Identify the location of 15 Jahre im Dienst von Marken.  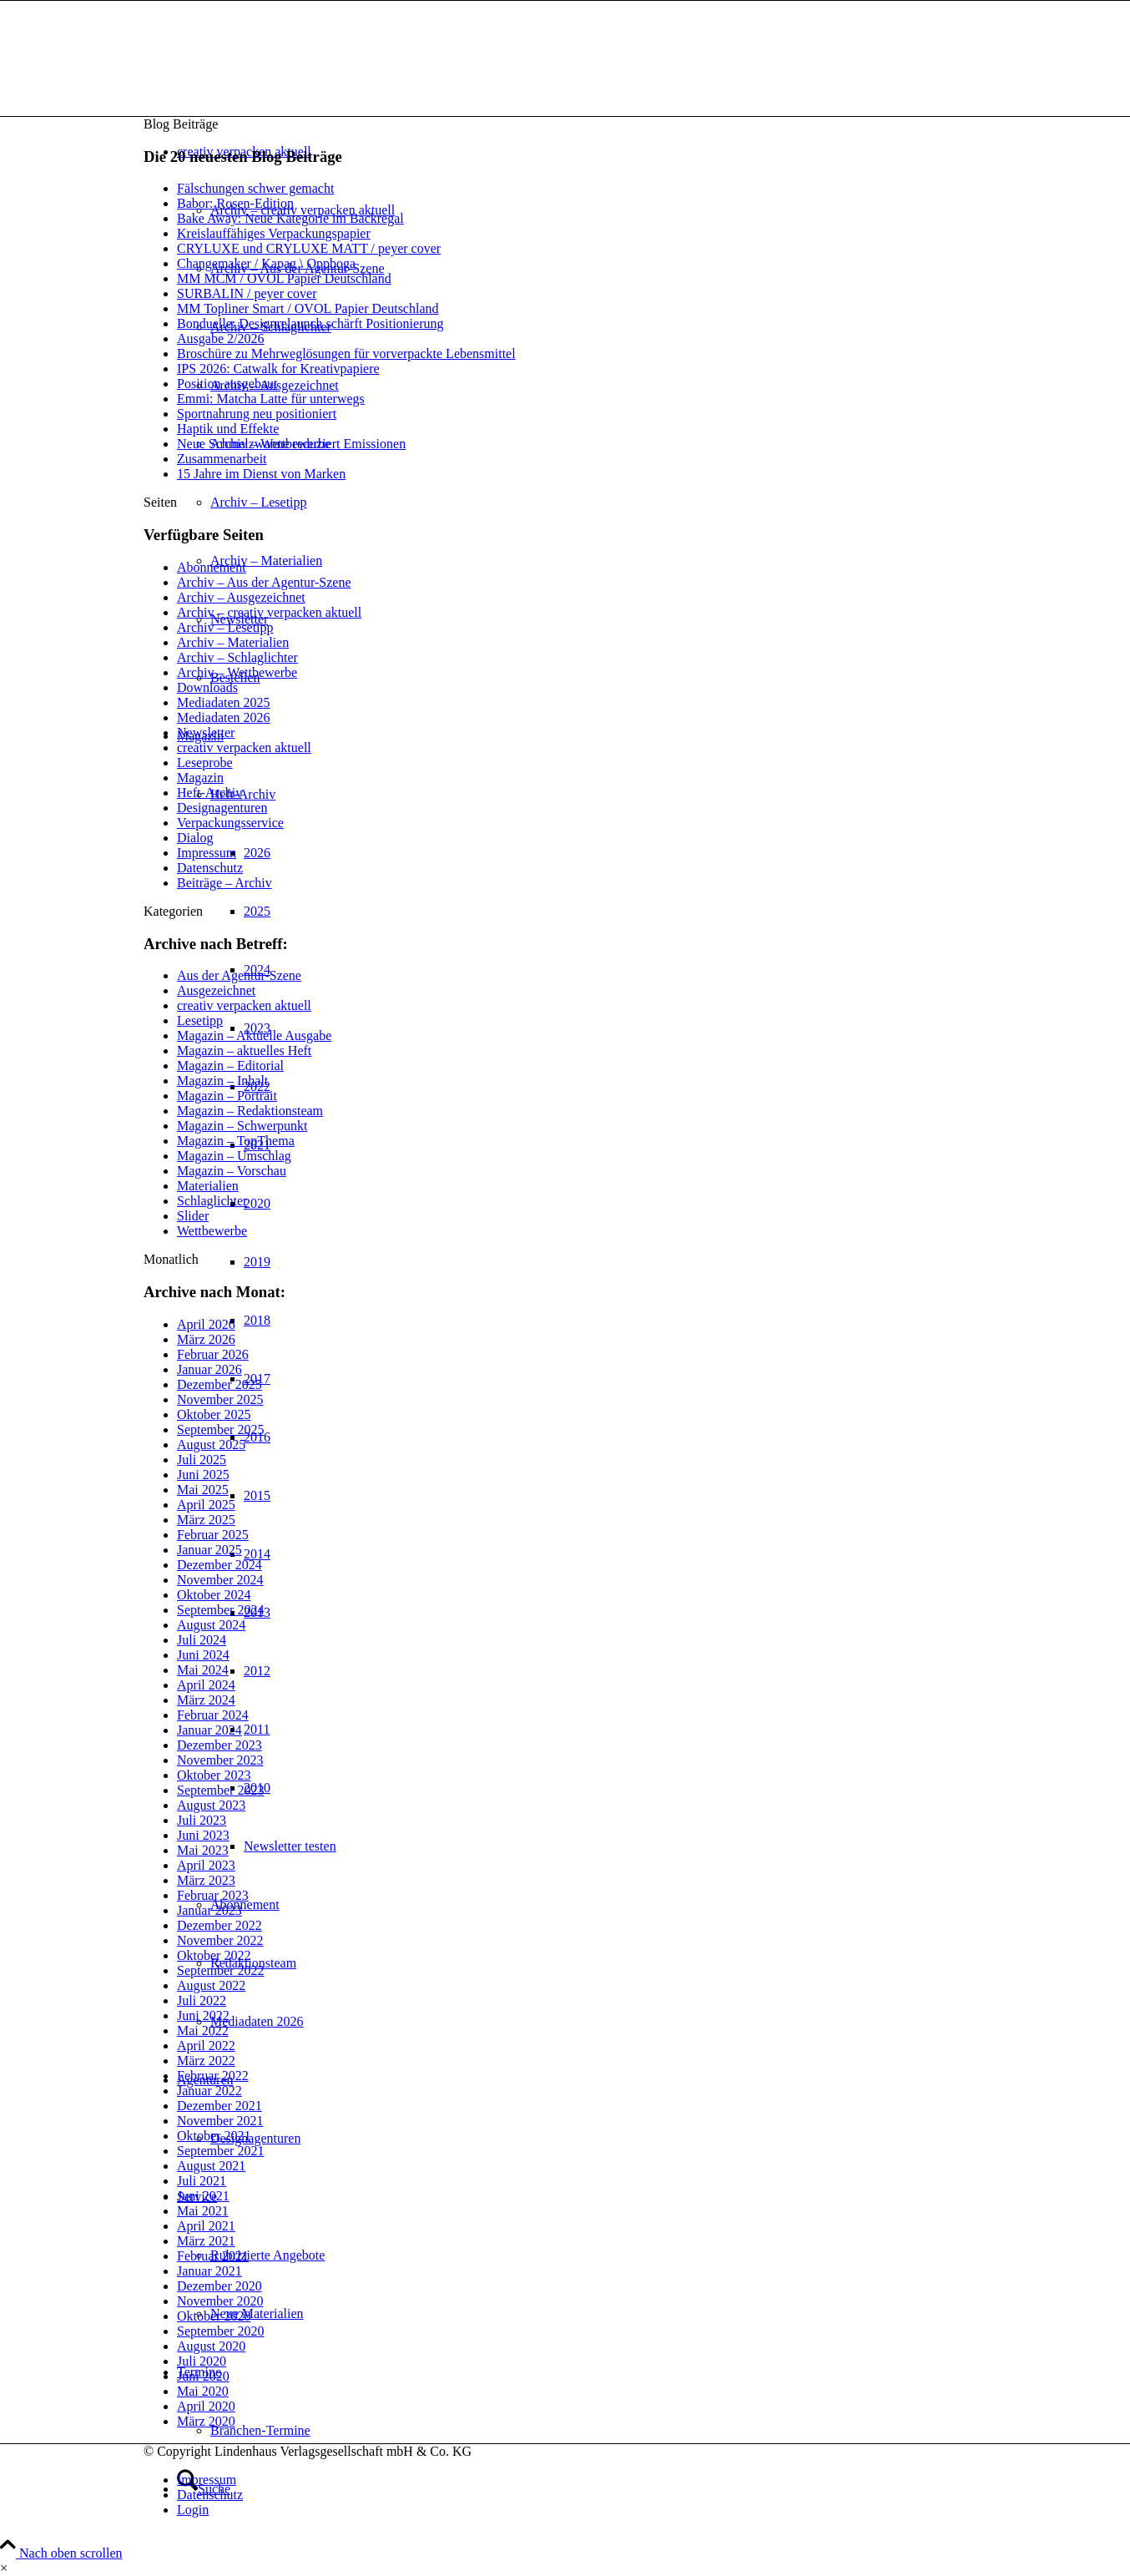
(261, 474).